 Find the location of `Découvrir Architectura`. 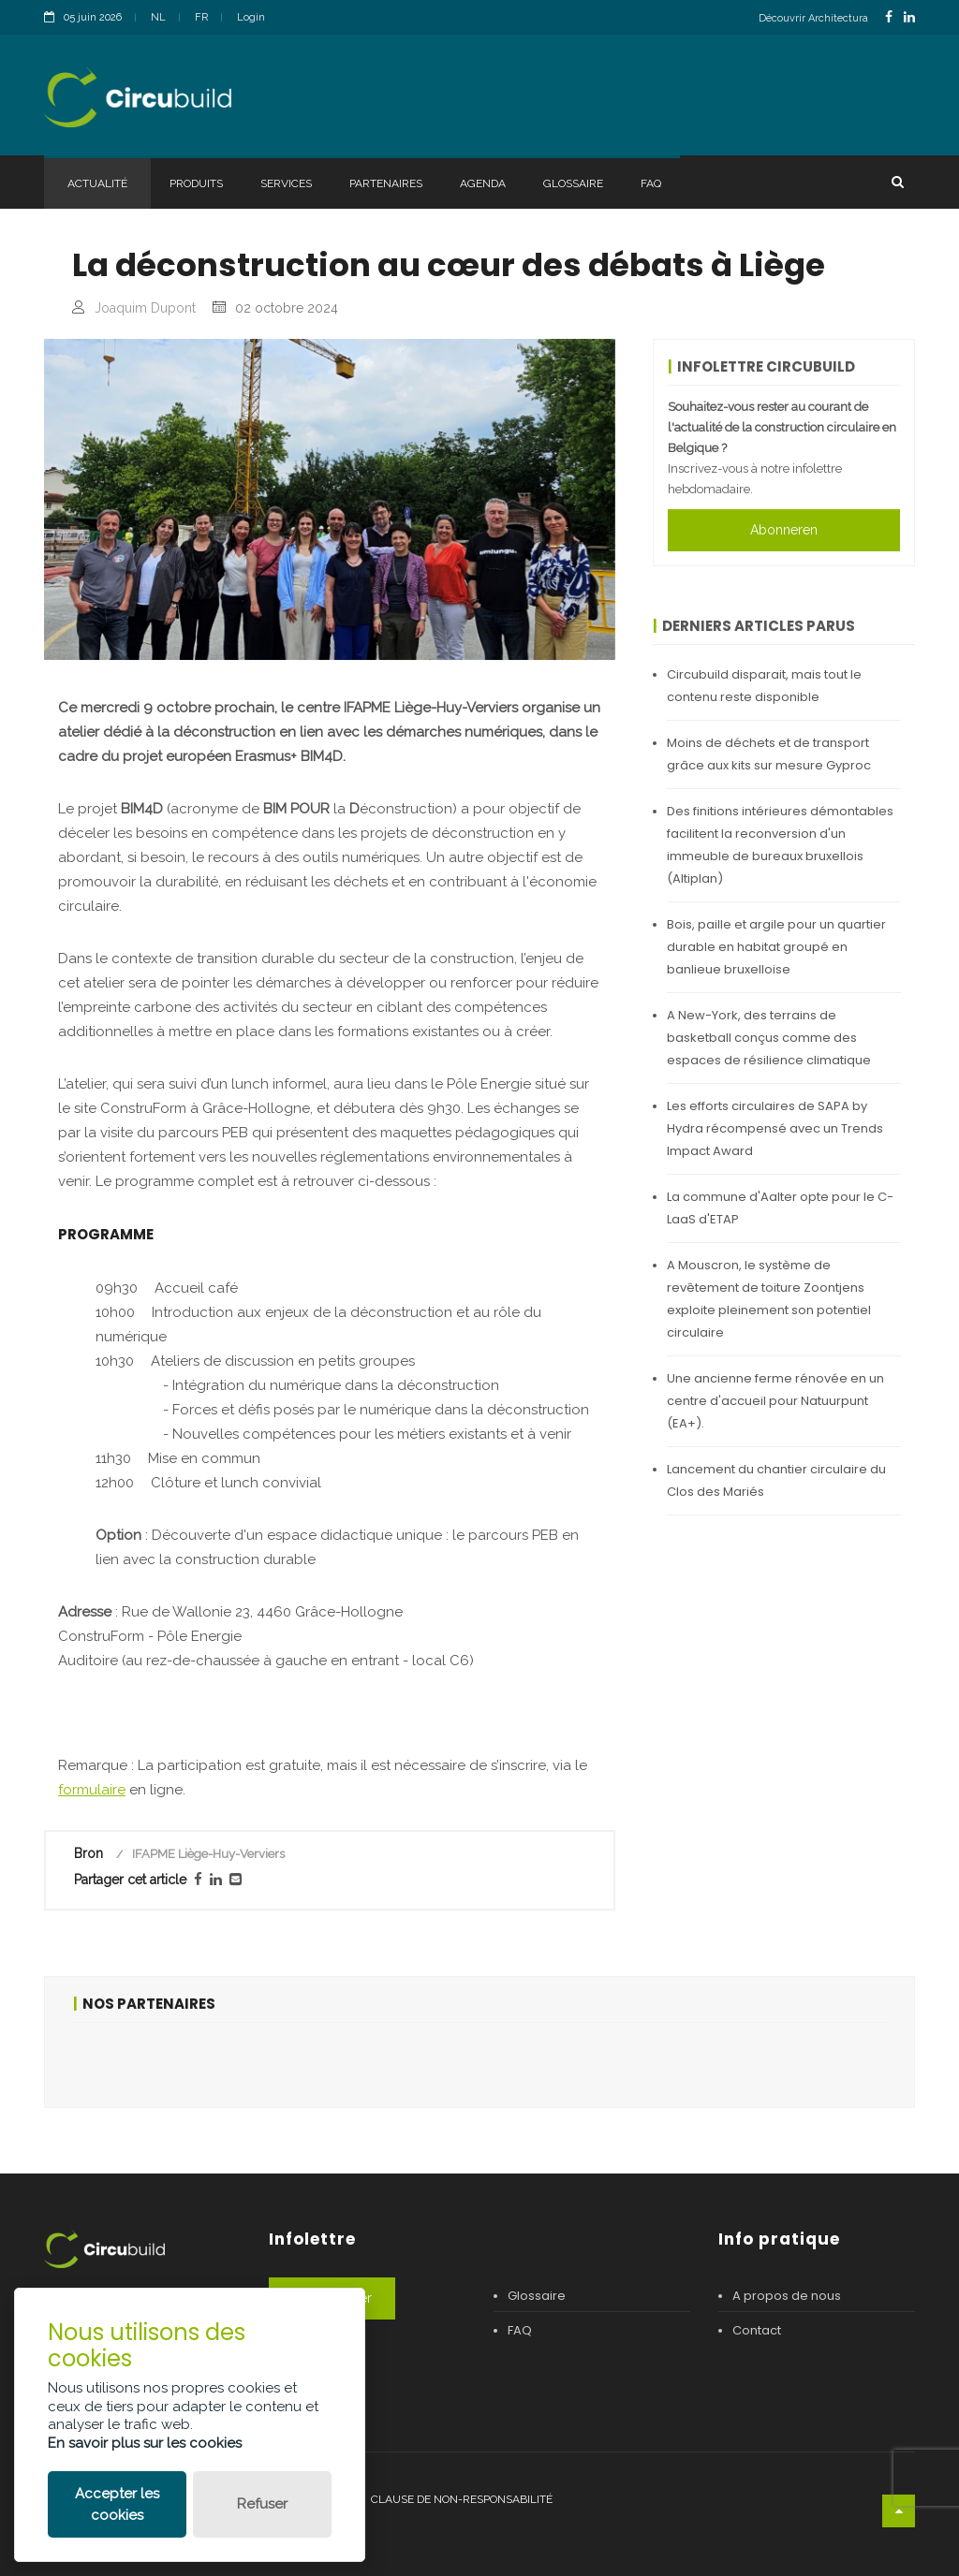

Découvrir Architectura is located at coordinates (813, 18).